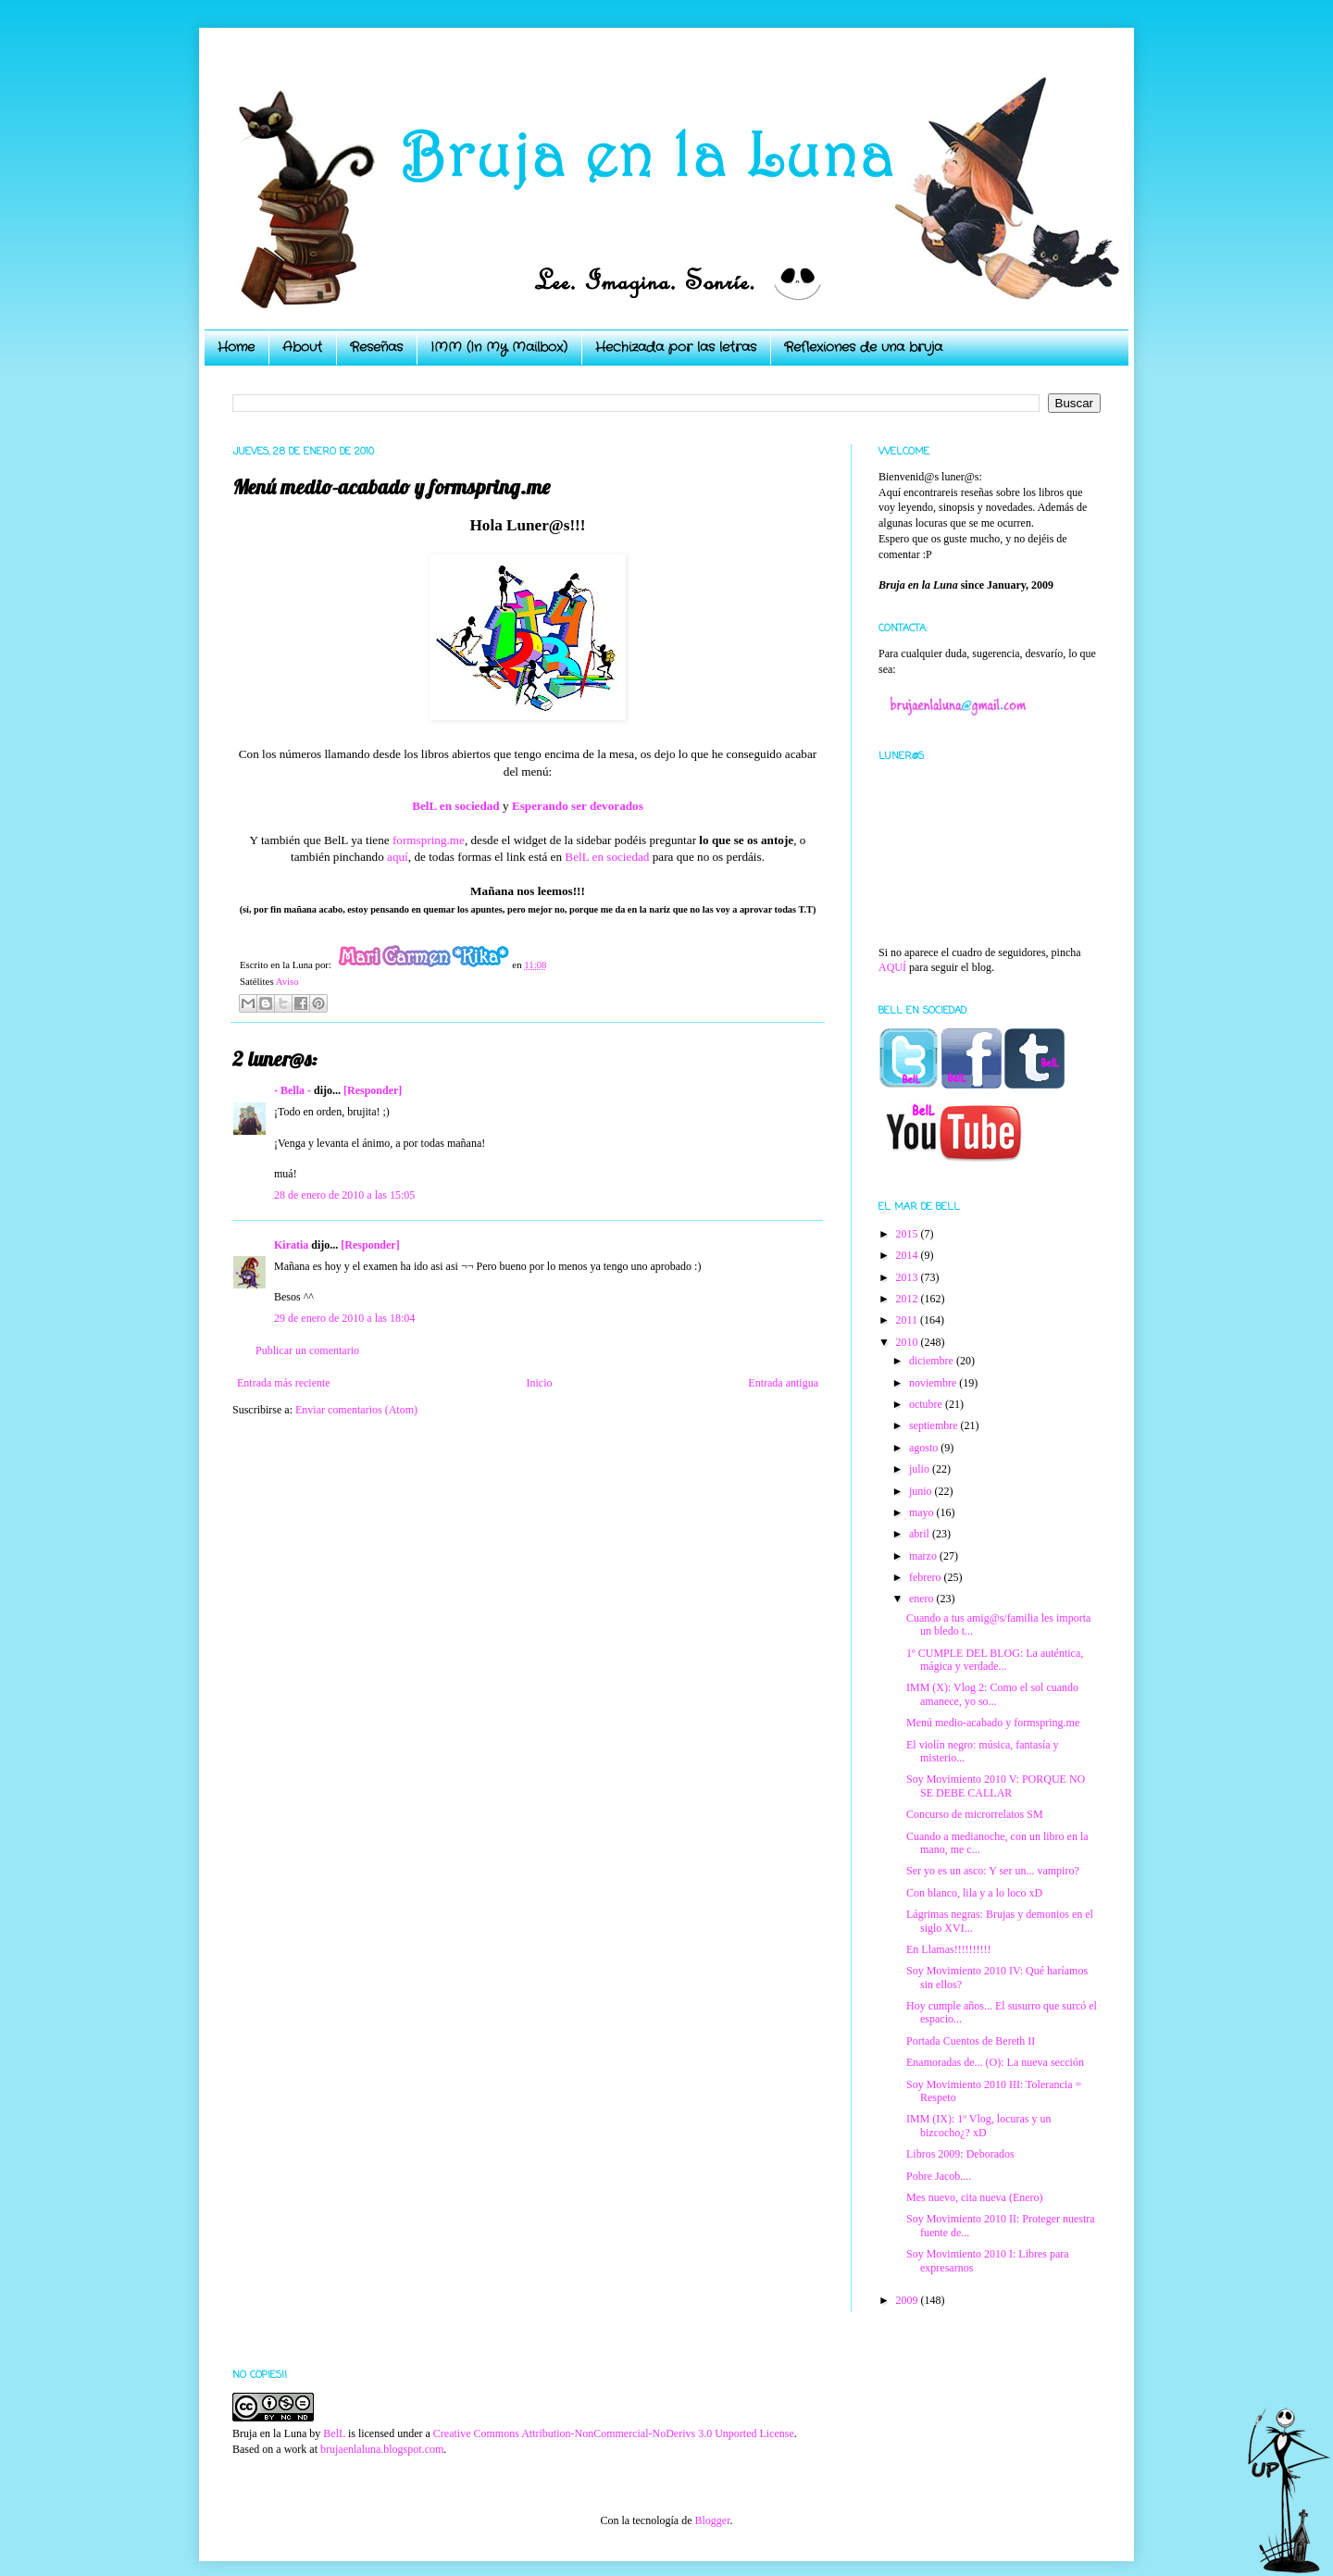  Describe the element at coordinates (974, 1814) in the screenshot. I see `Concurso de microrrelatos SM` at that location.